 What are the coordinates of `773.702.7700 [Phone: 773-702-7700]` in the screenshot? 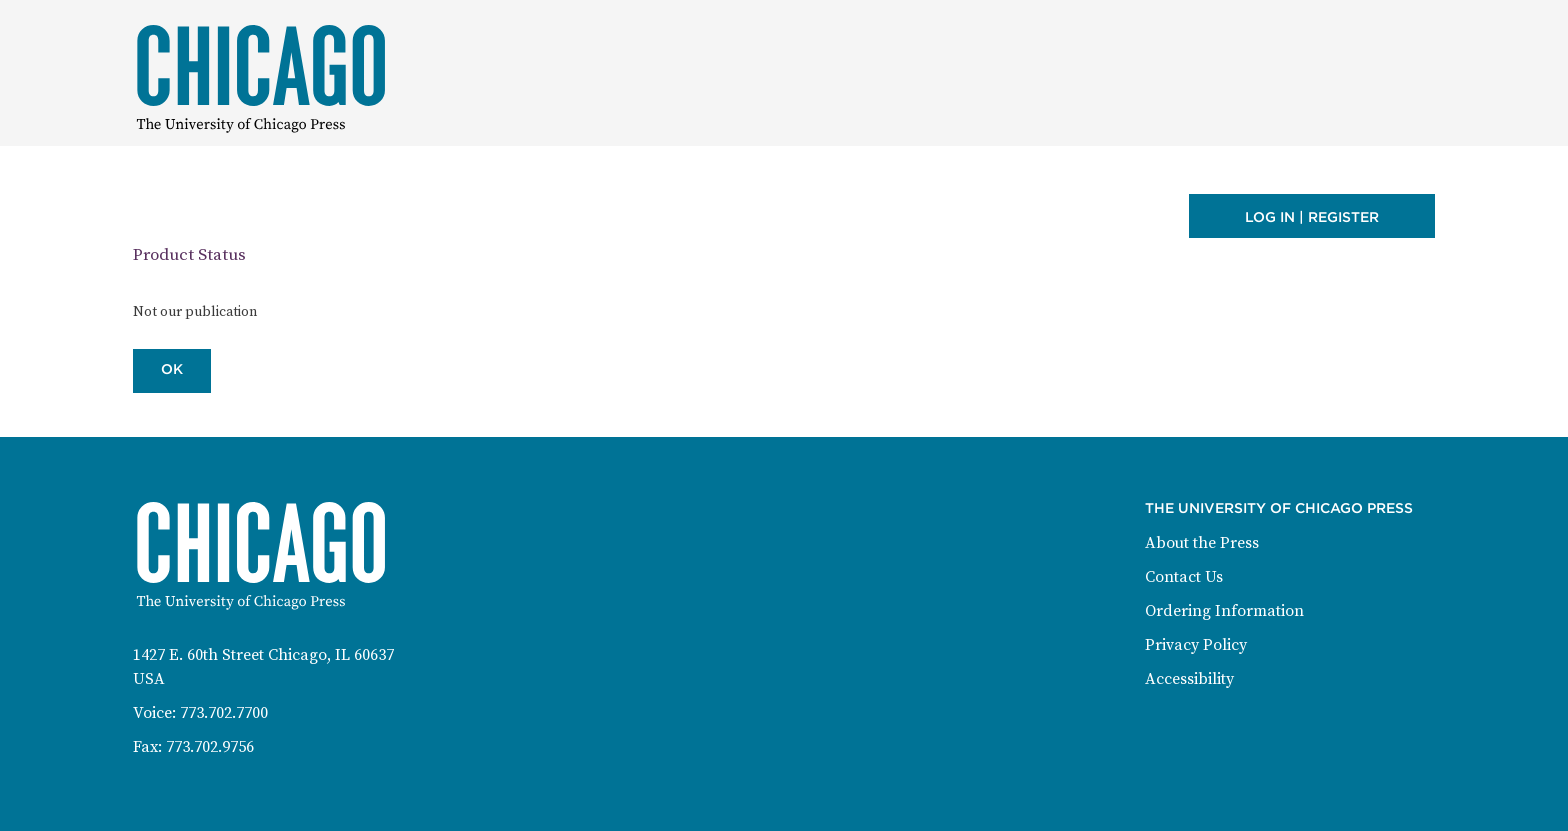 It's located at (224, 713).